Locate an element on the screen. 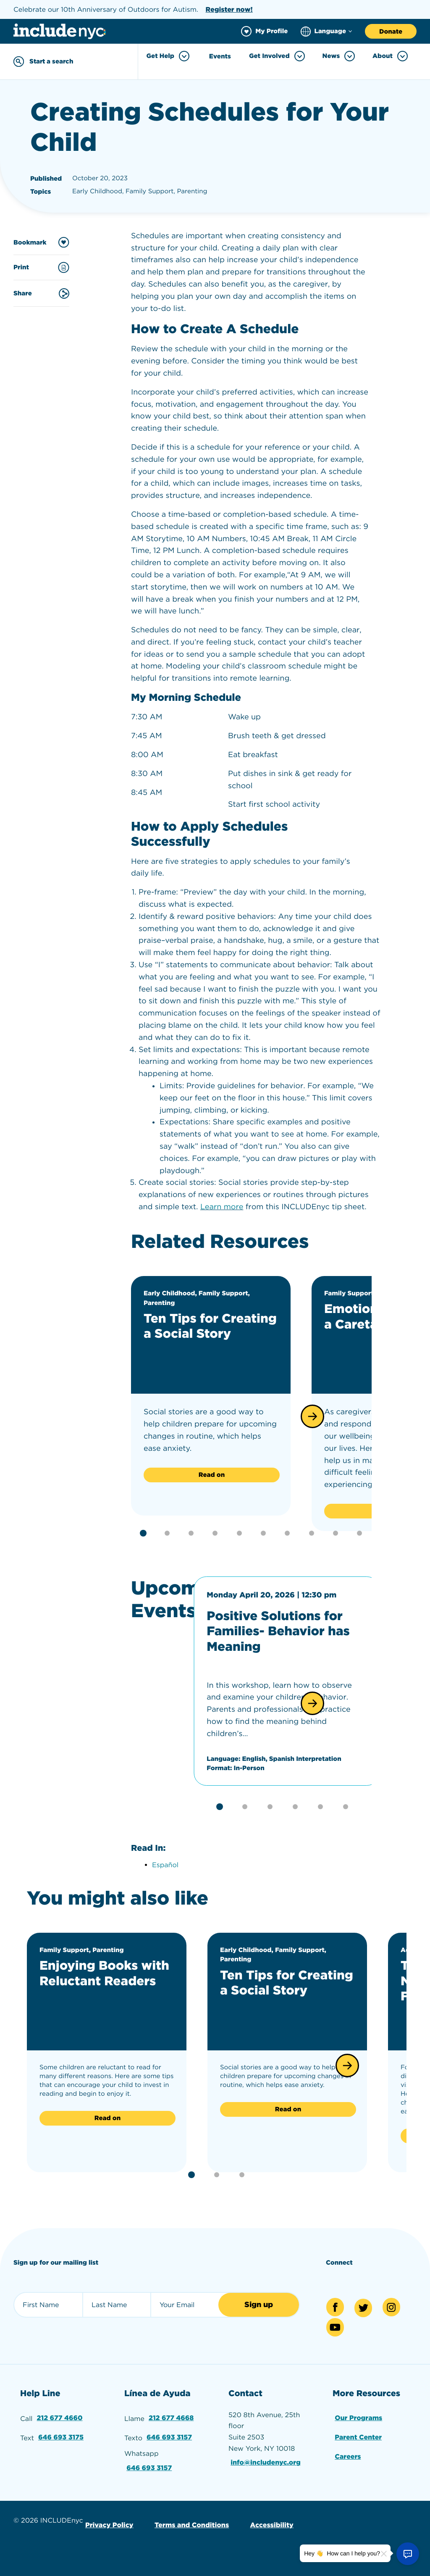 The width and height of the screenshot is (430, 2576). [Choose language] is located at coordinates (326, 31).